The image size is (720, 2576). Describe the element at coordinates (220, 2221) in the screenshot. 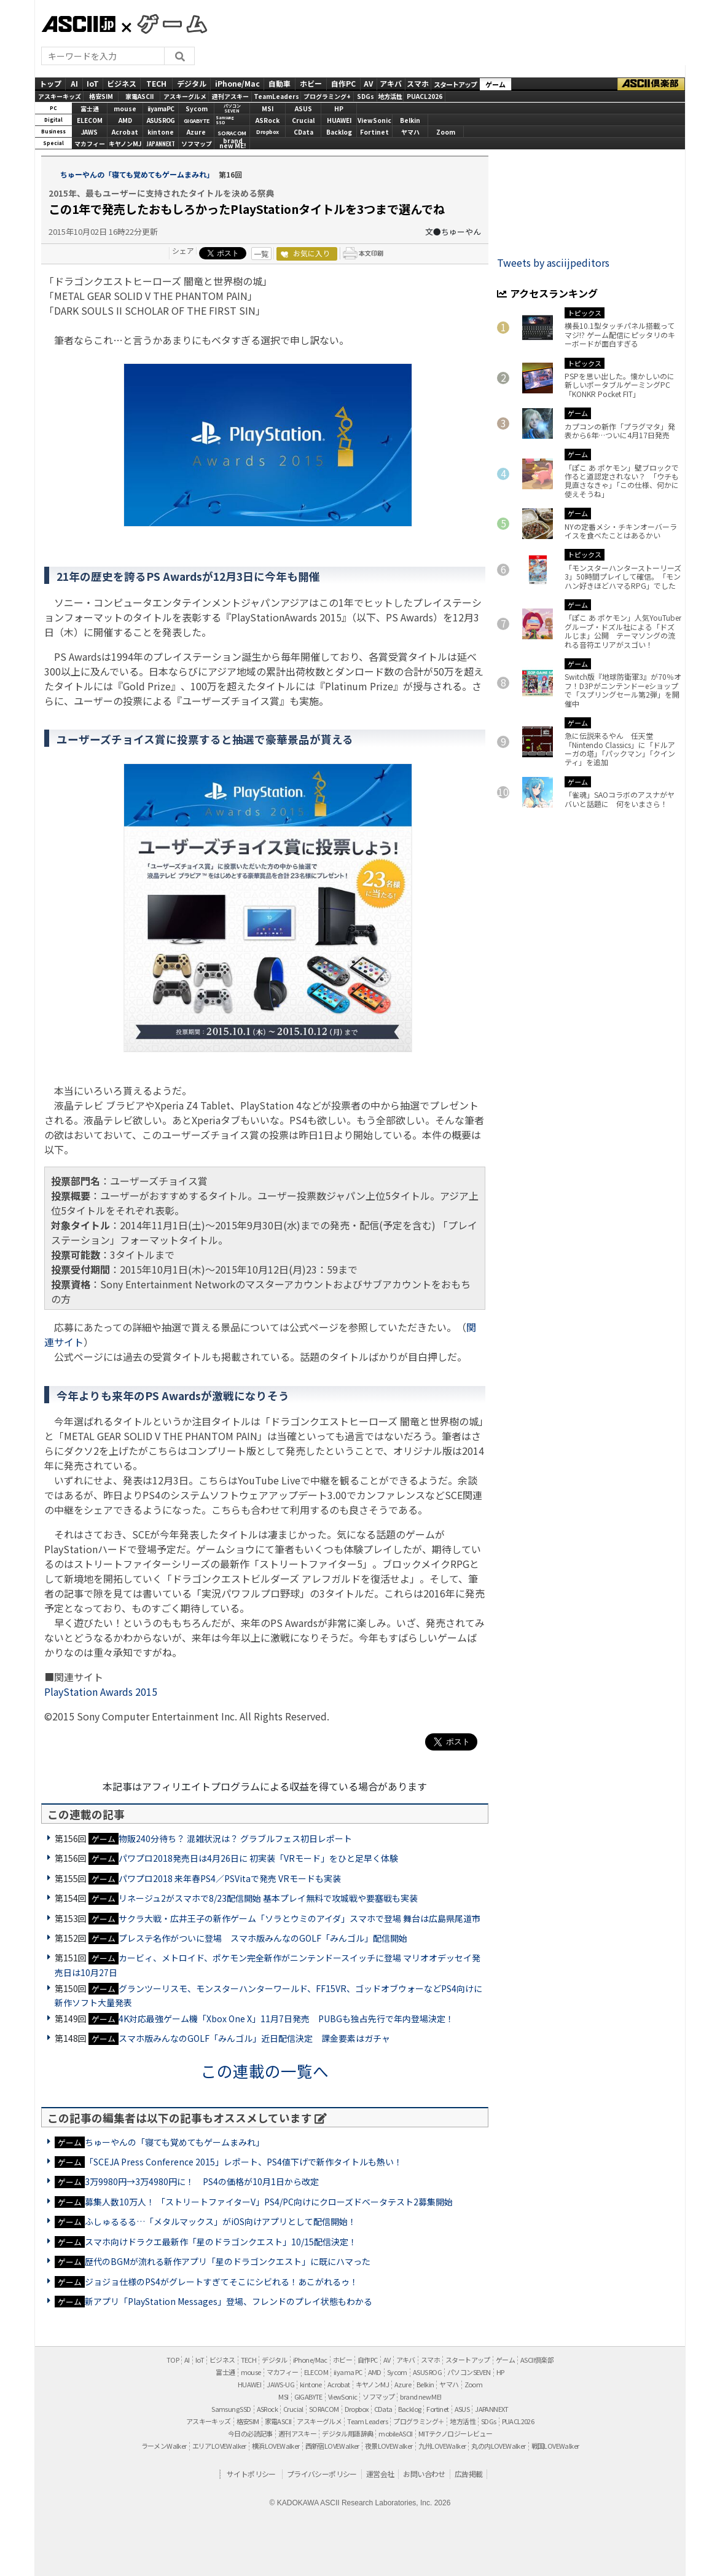

I see `ふしゅるるる…「メタルマックス」がiOS向けアプリとして配信開始！` at that location.